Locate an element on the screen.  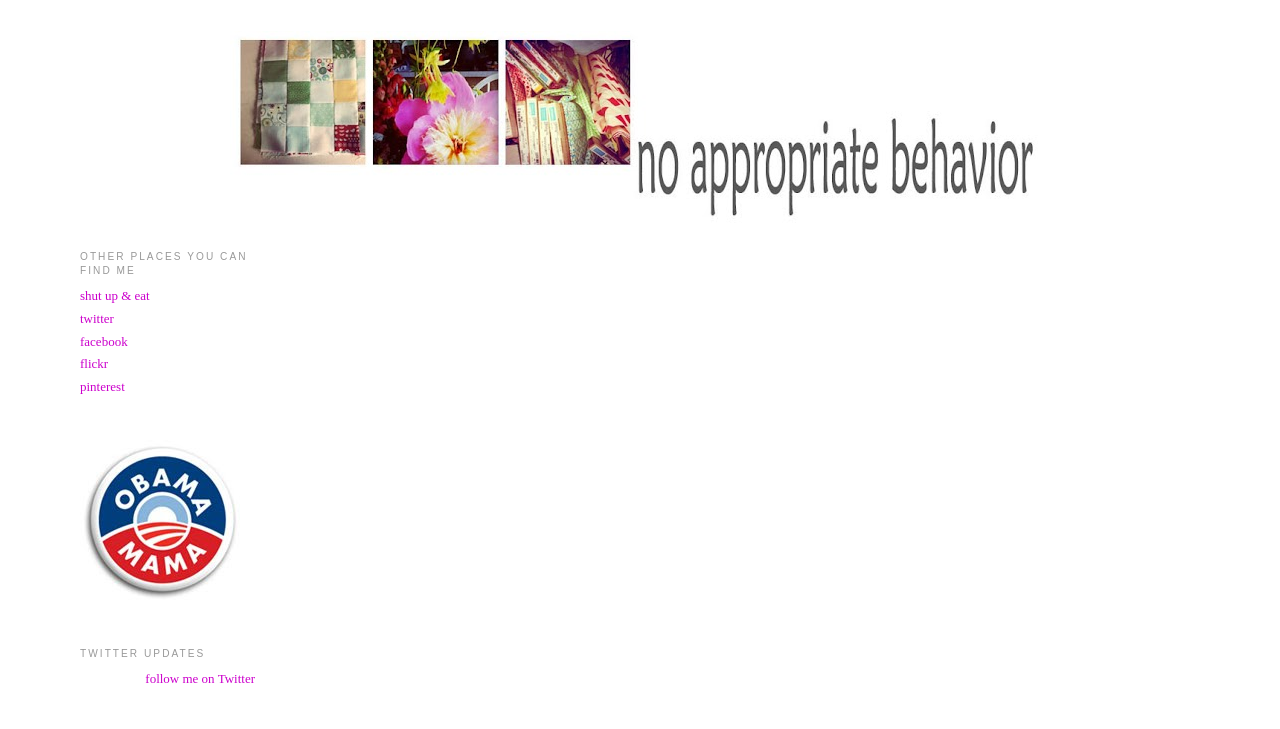
follow me on Twitter is located at coordinates (200, 678).